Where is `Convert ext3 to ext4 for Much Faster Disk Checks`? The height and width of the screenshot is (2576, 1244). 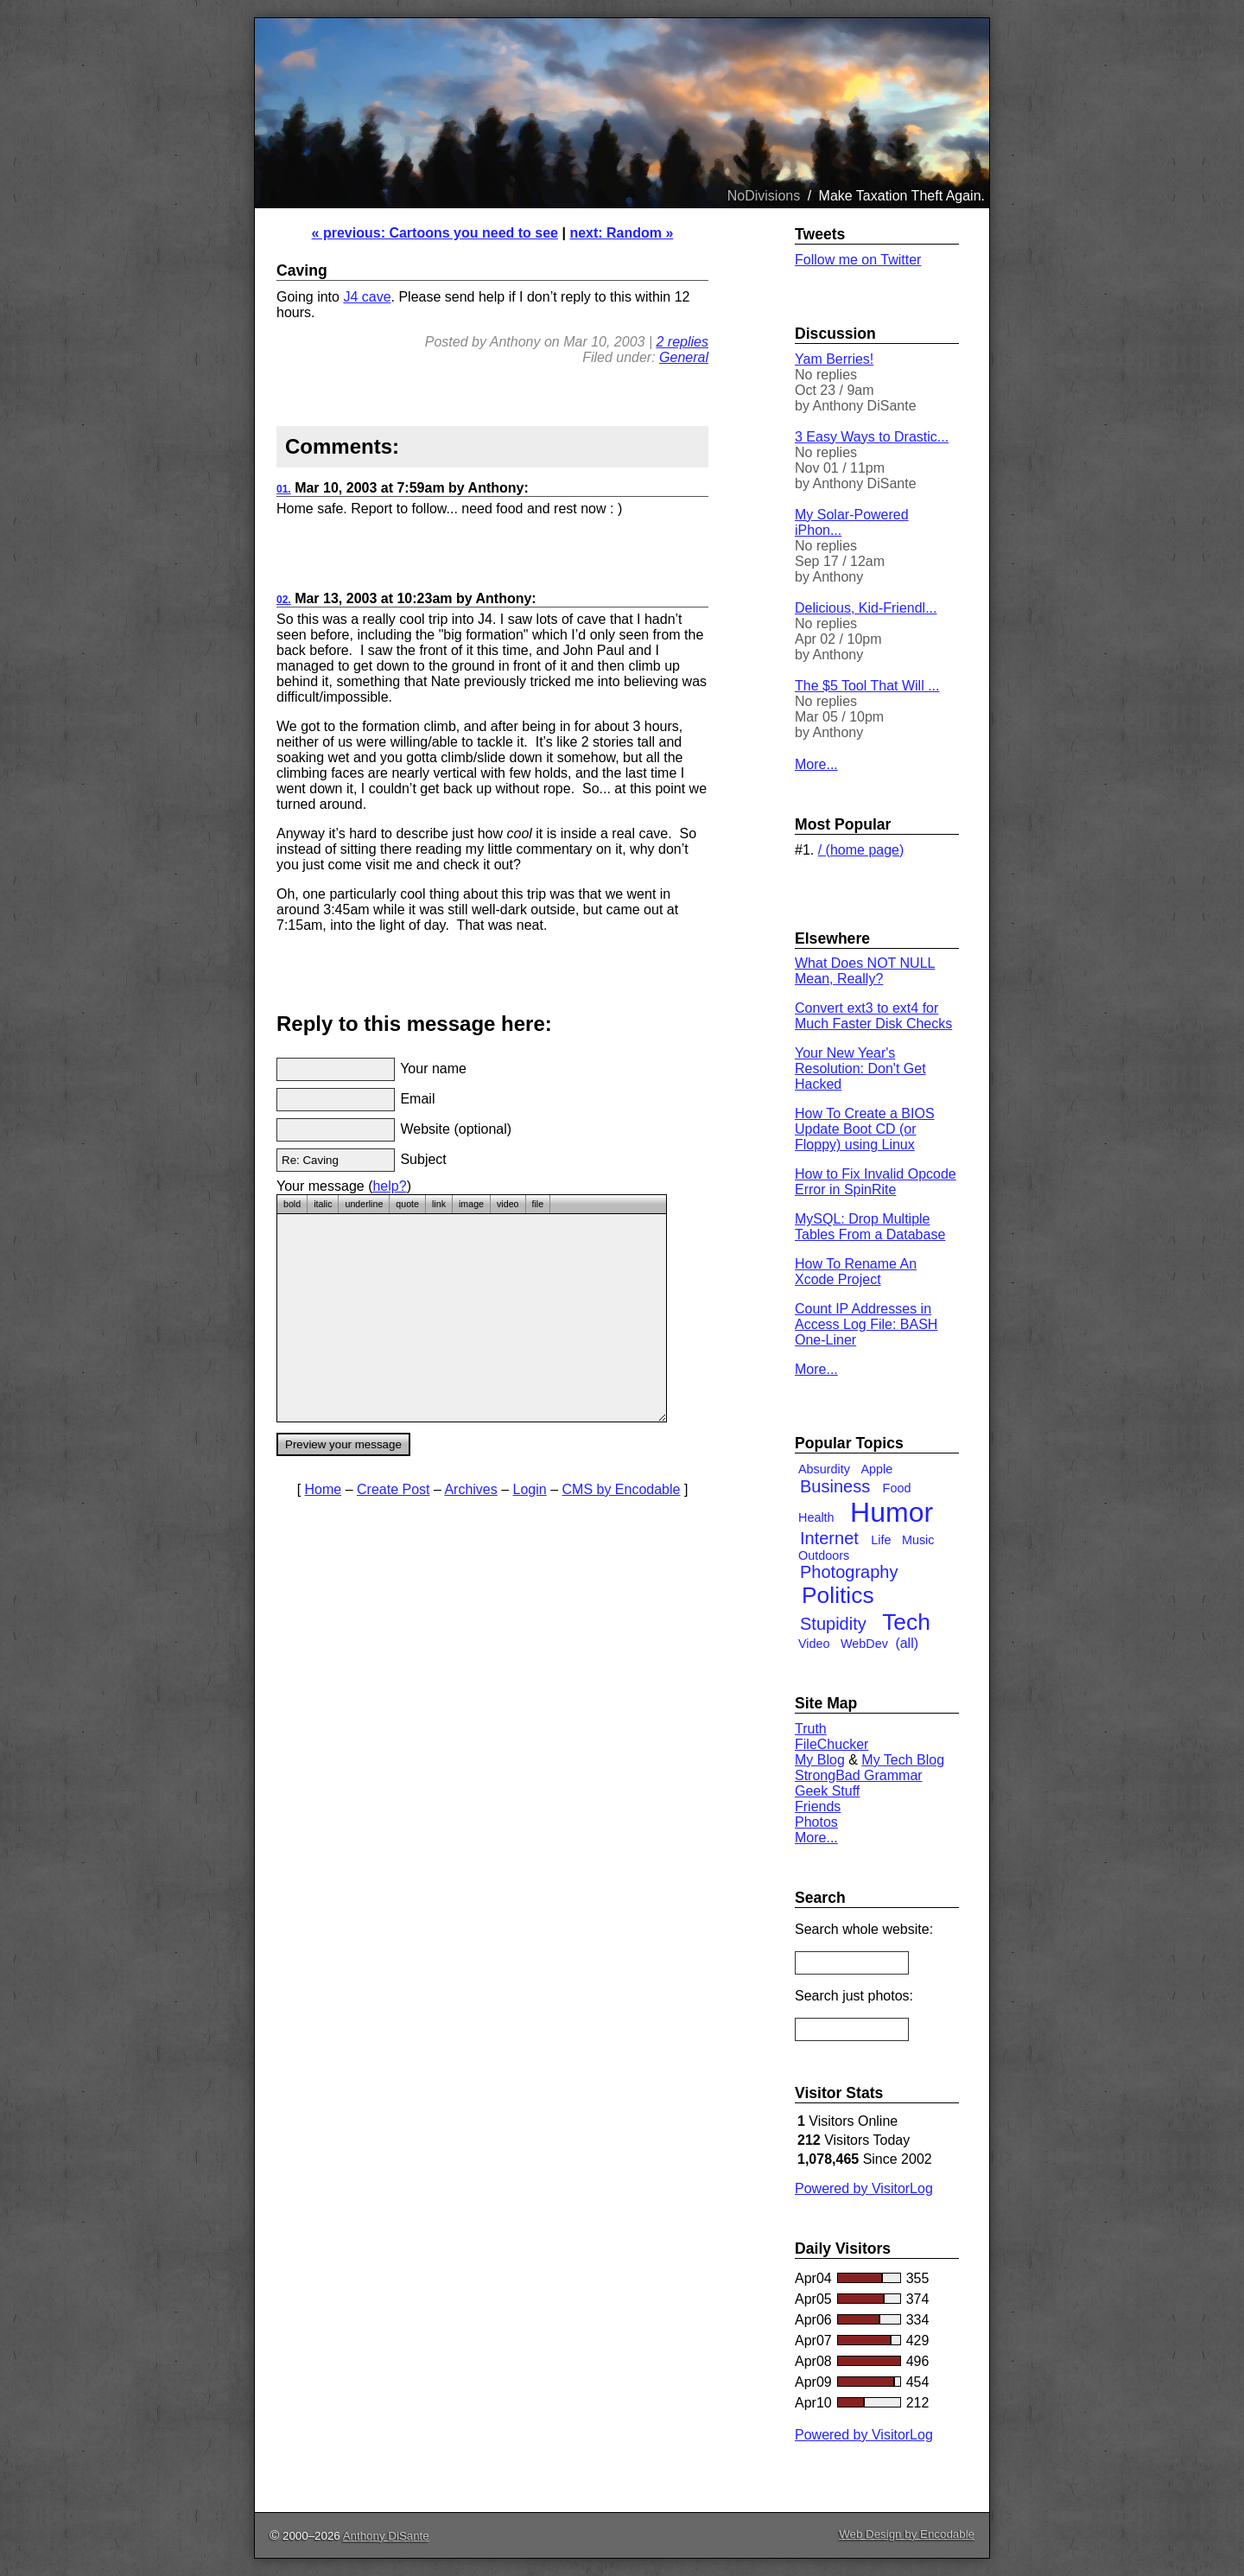
Convert ext3 to ext4 for Much Faster Disk Checks is located at coordinates (873, 1016).